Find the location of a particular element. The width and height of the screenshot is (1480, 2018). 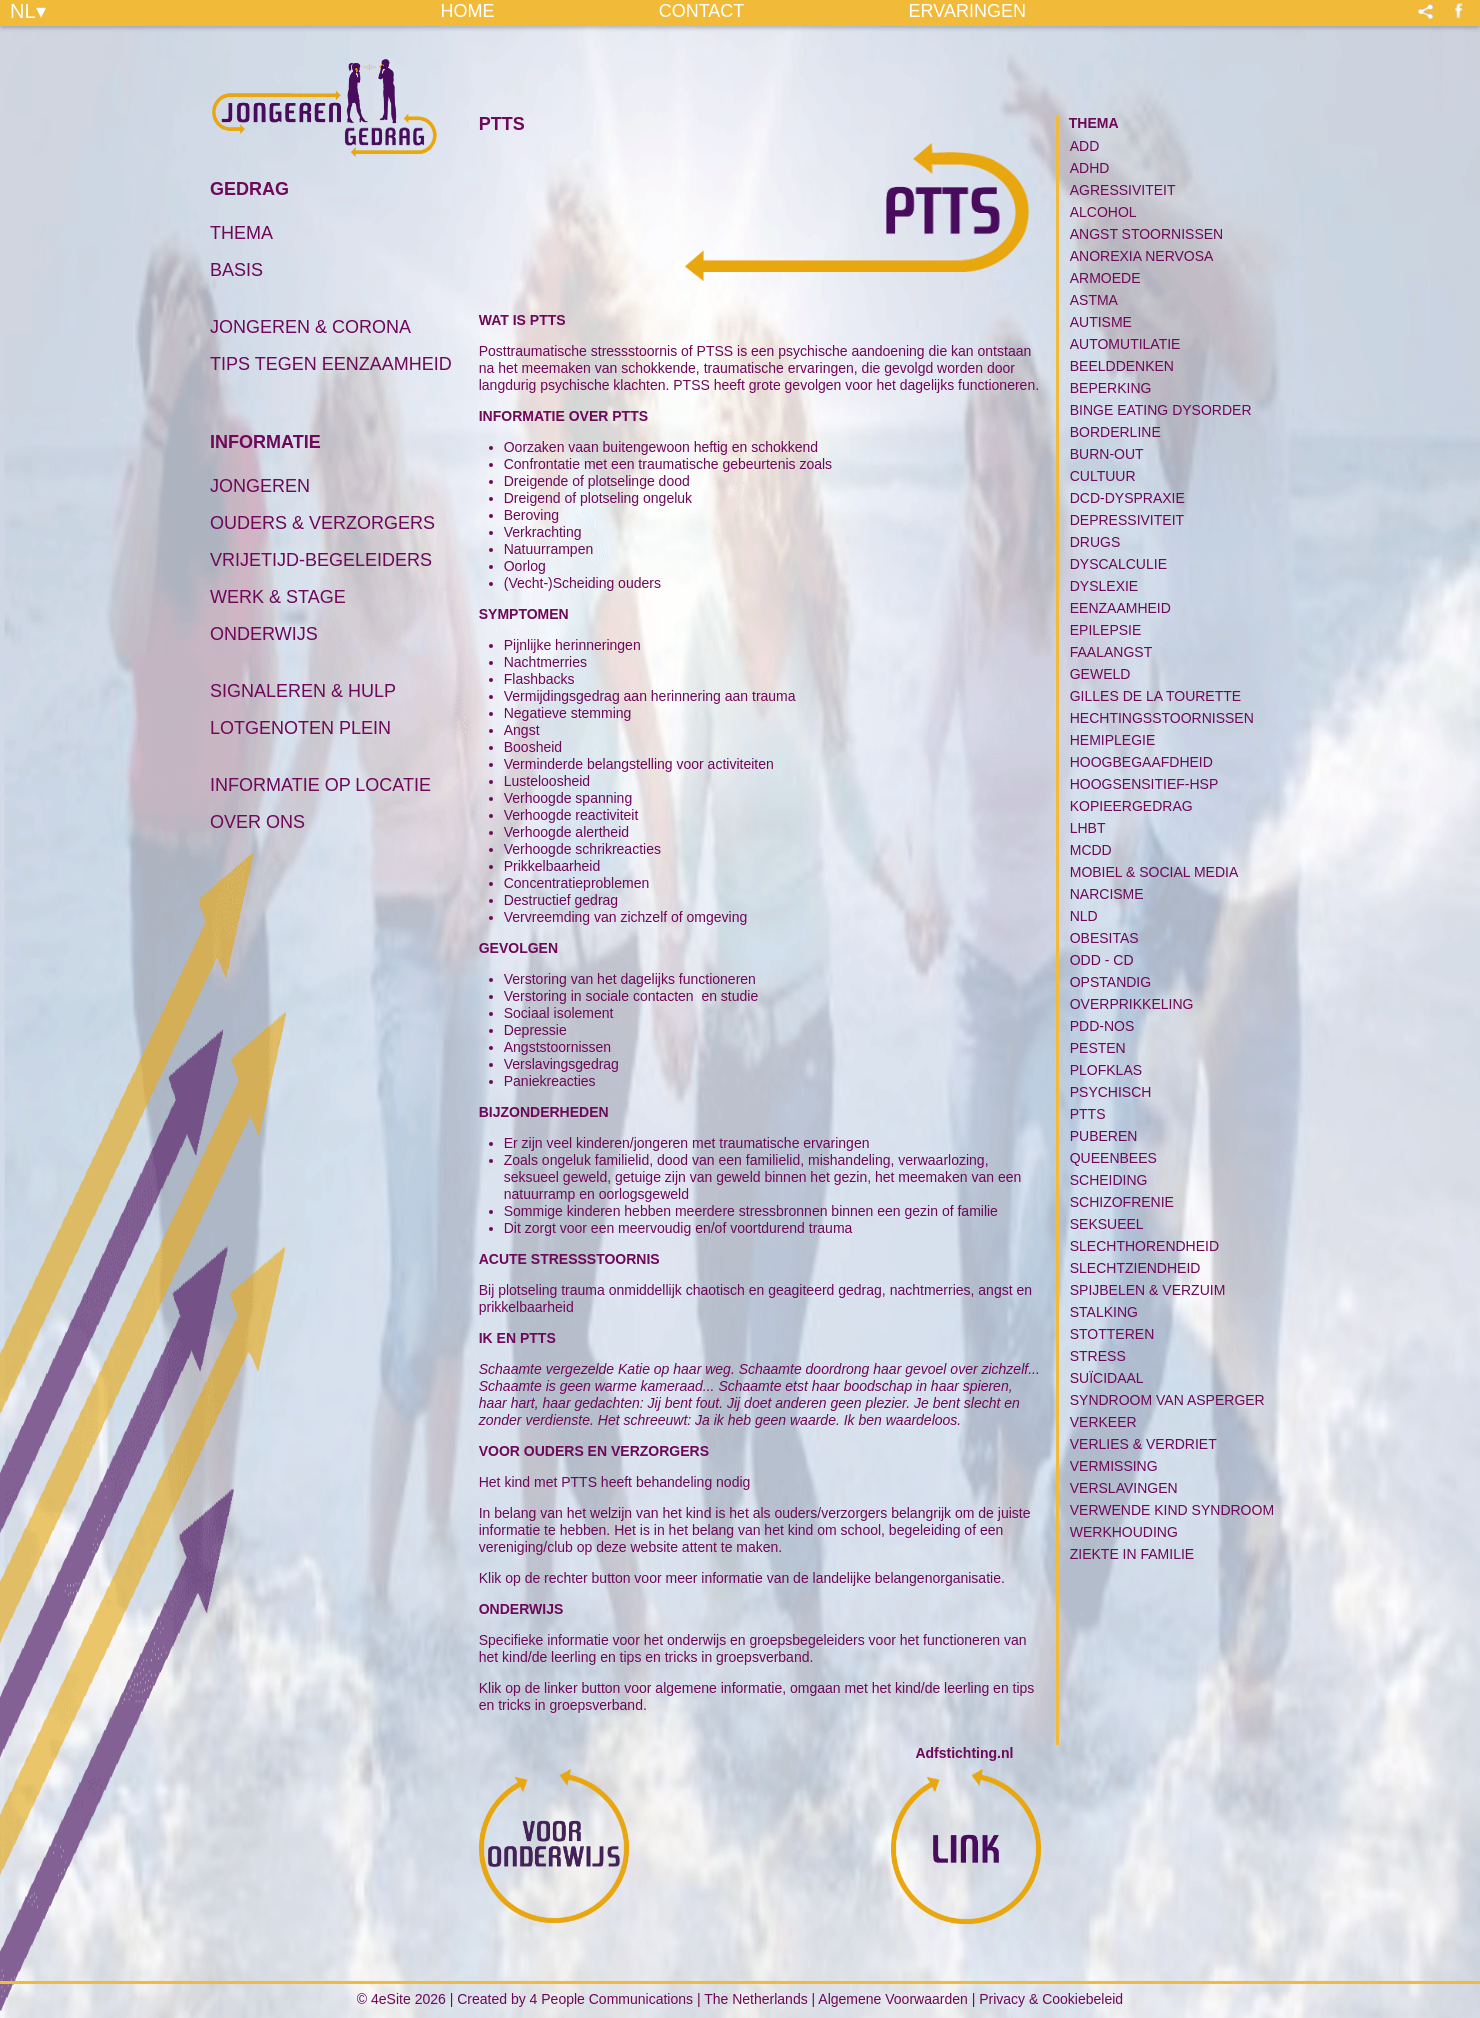

Queenbees is located at coordinates (1113, 1158).